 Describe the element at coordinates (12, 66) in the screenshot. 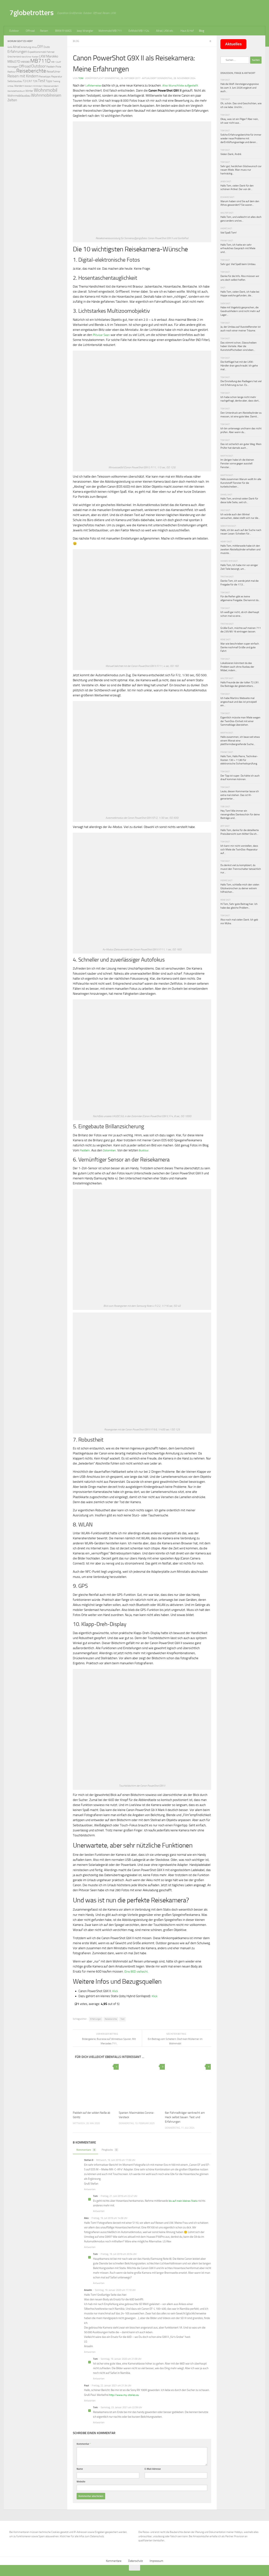

I see `Norwegen [Norwegen (70 Einträge)]` at that location.